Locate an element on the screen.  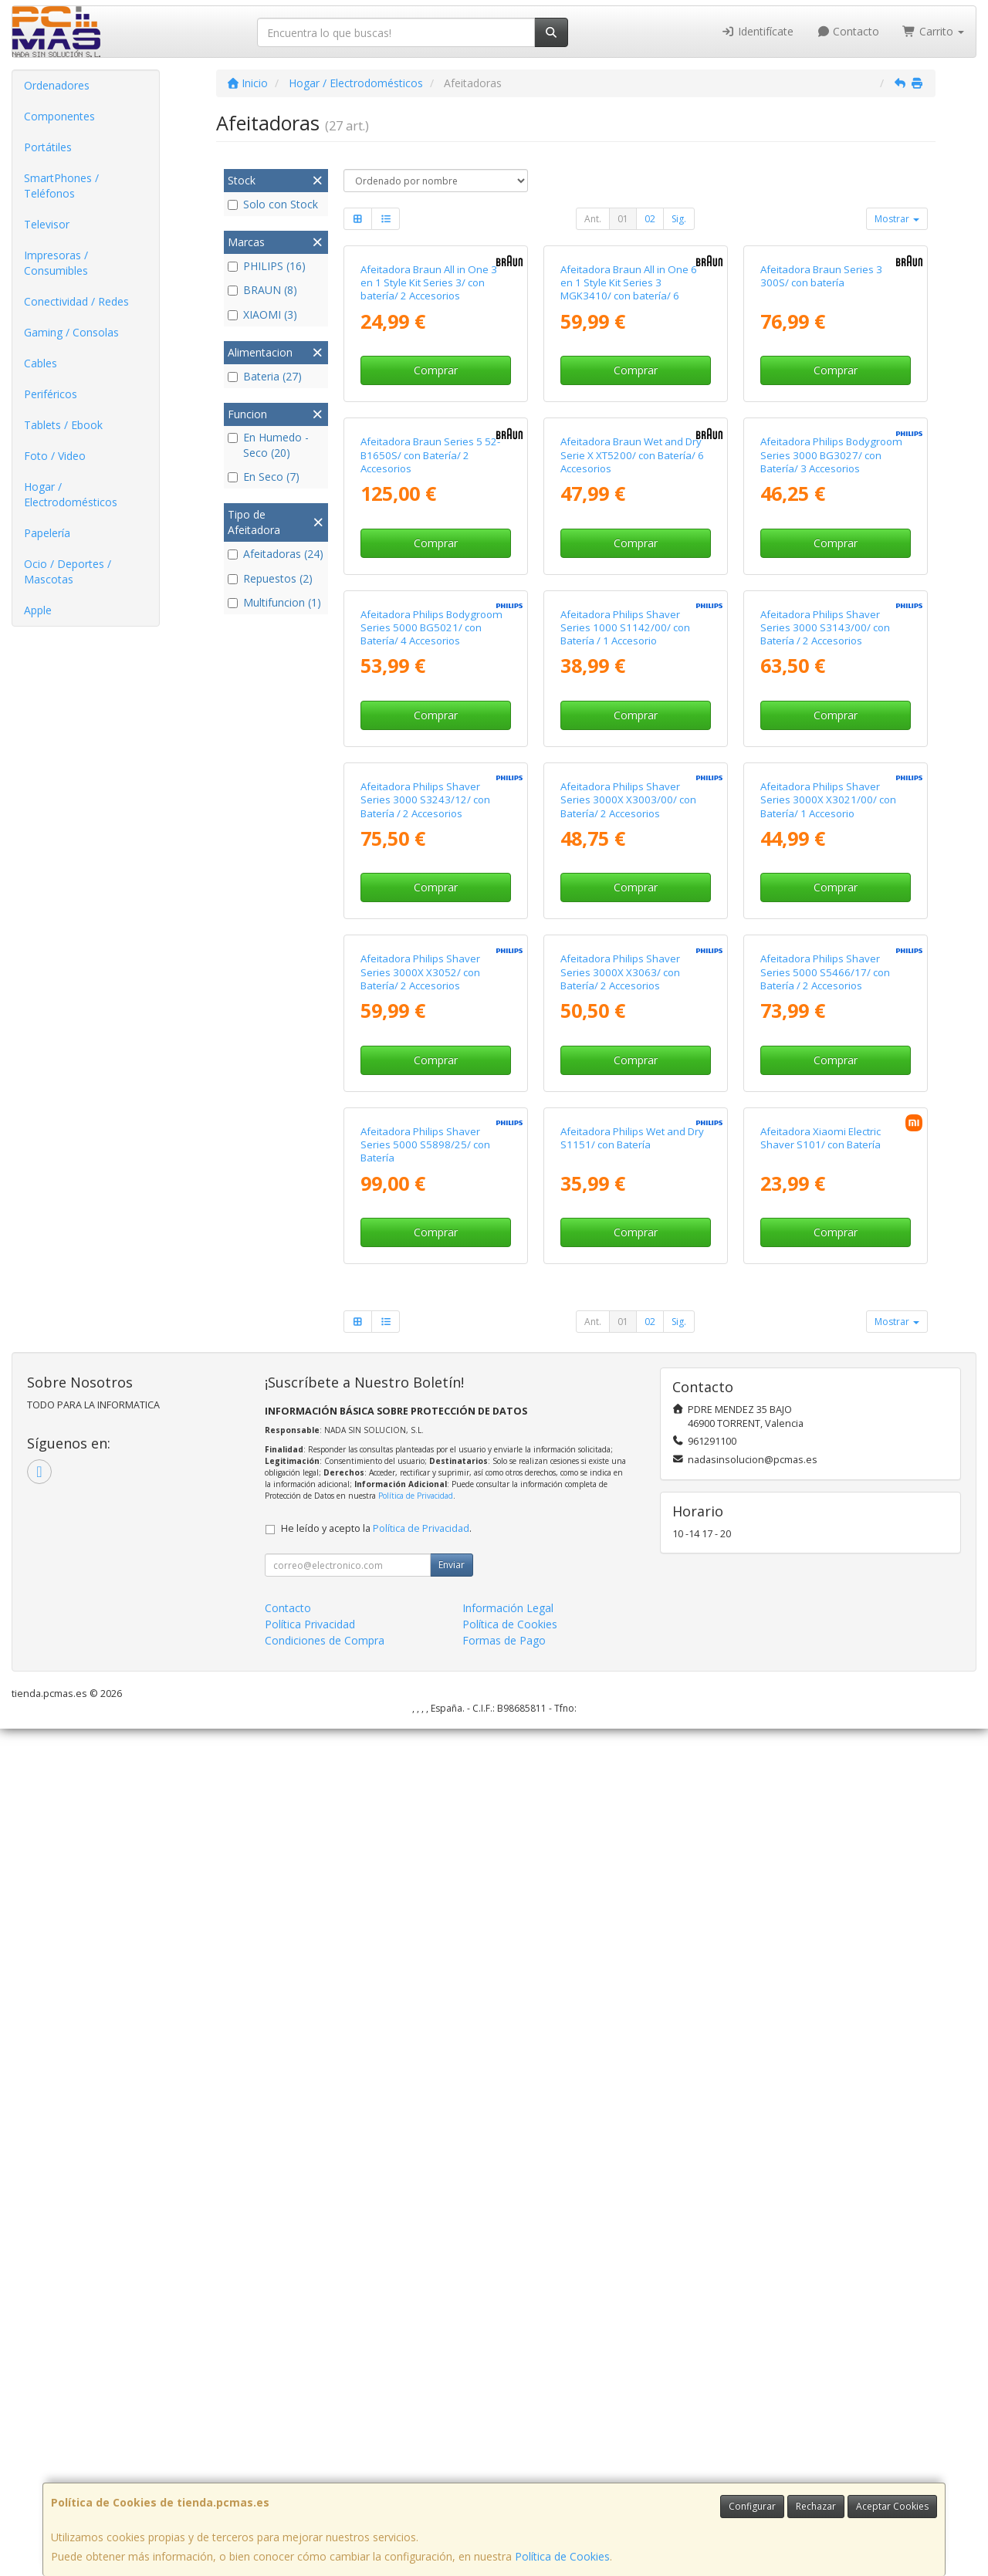
Afeitadora Philips Shaver Series 3000X X3021/00/ con Batería/ 1 Accesorio is located at coordinates (828, 1364).